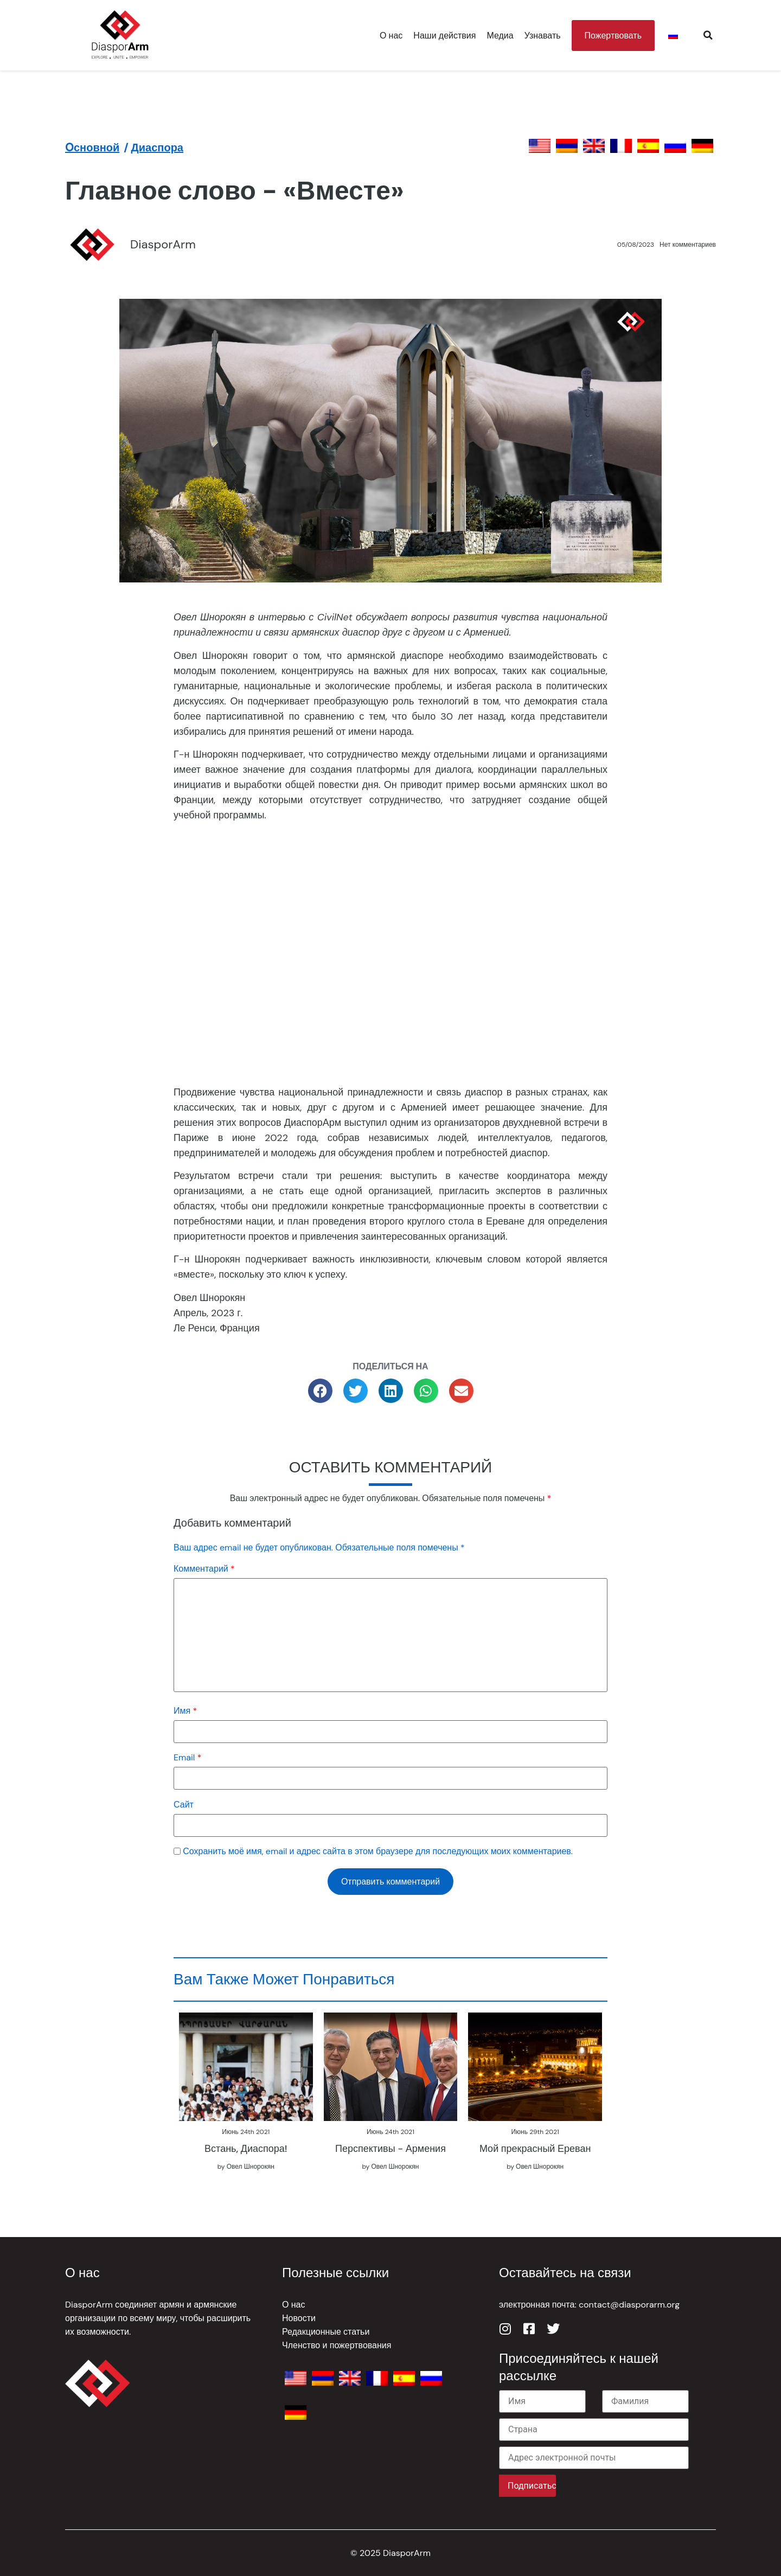 The height and width of the screenshot is (2576, 781). Describe the element at coordinates (187, 1757) in the screenshot. I see `Email` at that location.